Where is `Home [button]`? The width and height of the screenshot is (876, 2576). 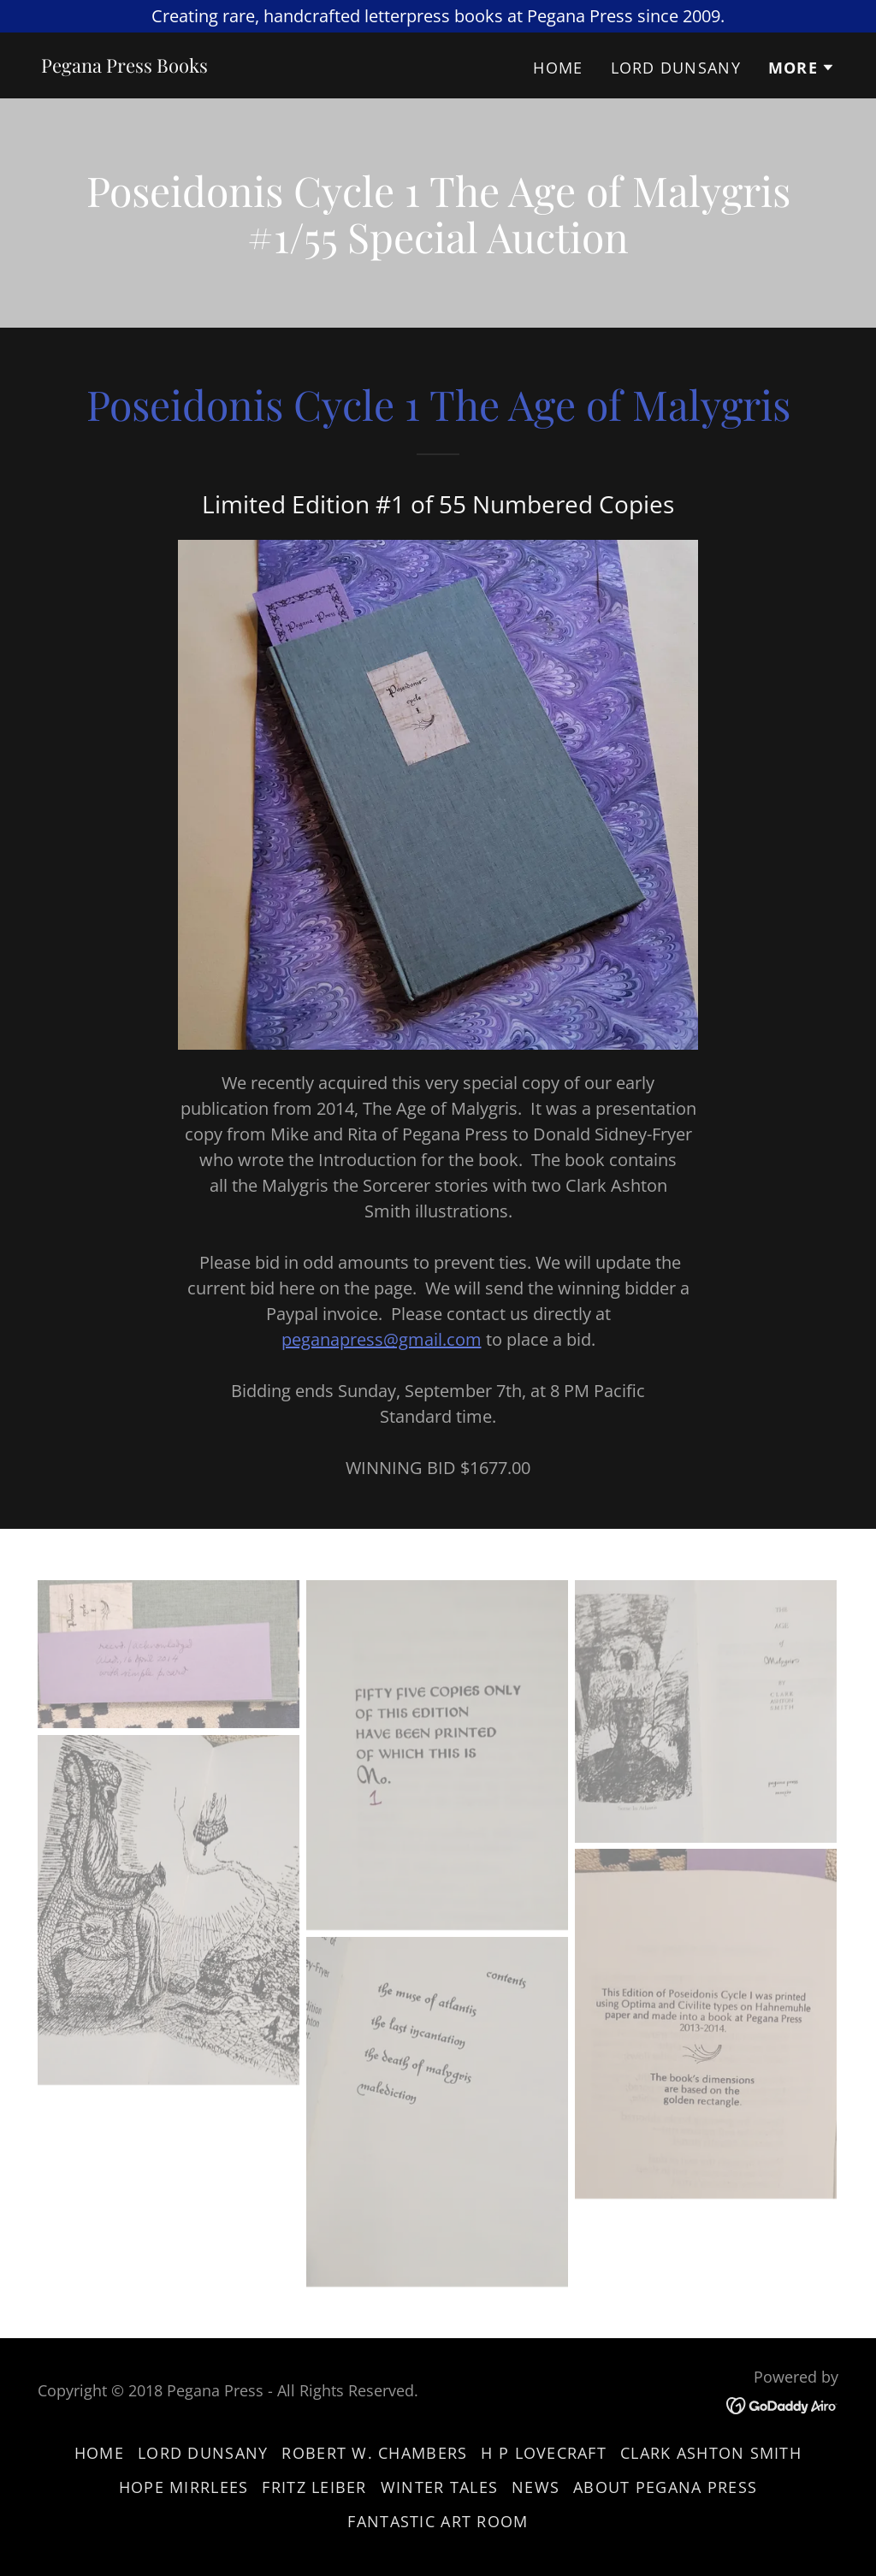
Home [button] is located at coordinates (99, 2453).